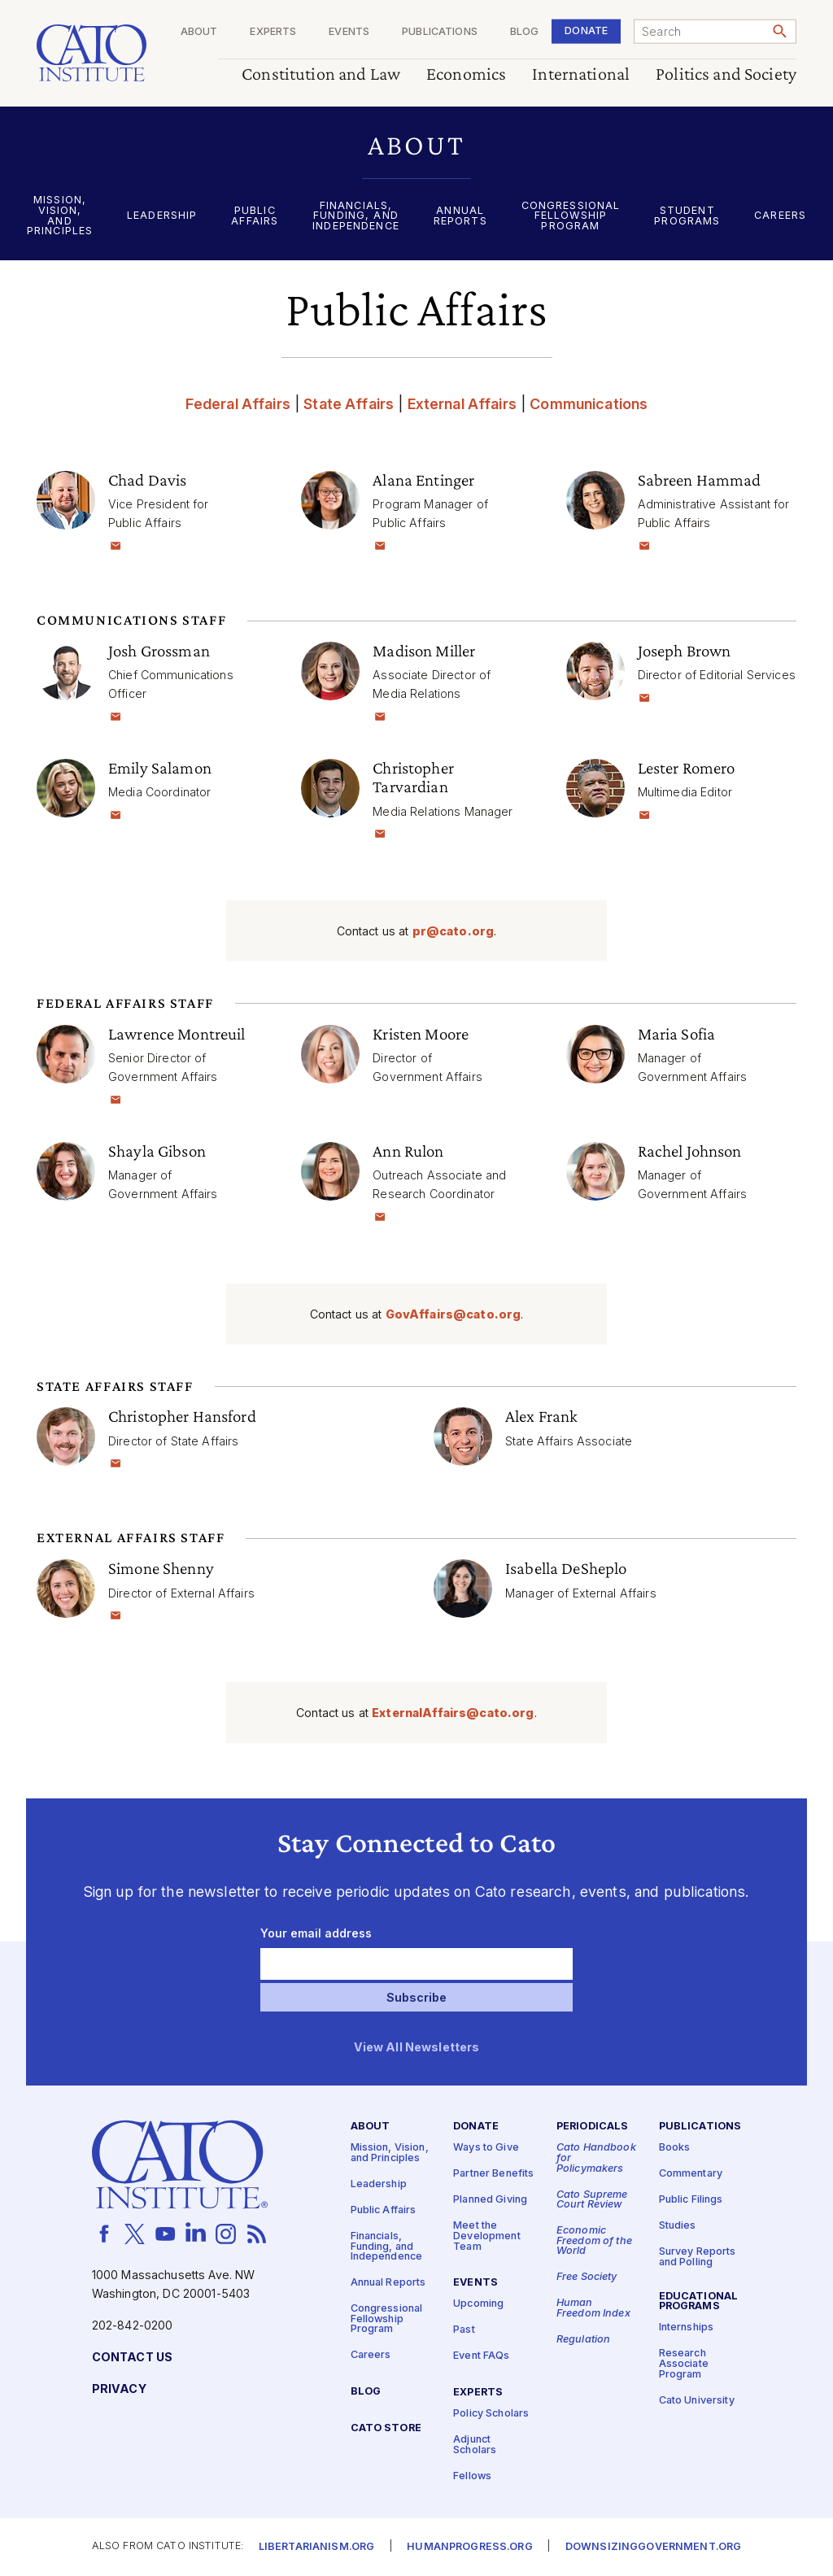 This screenshot has height=2576, width=833. I want to click on Emily Salamon, so click(160, 768).